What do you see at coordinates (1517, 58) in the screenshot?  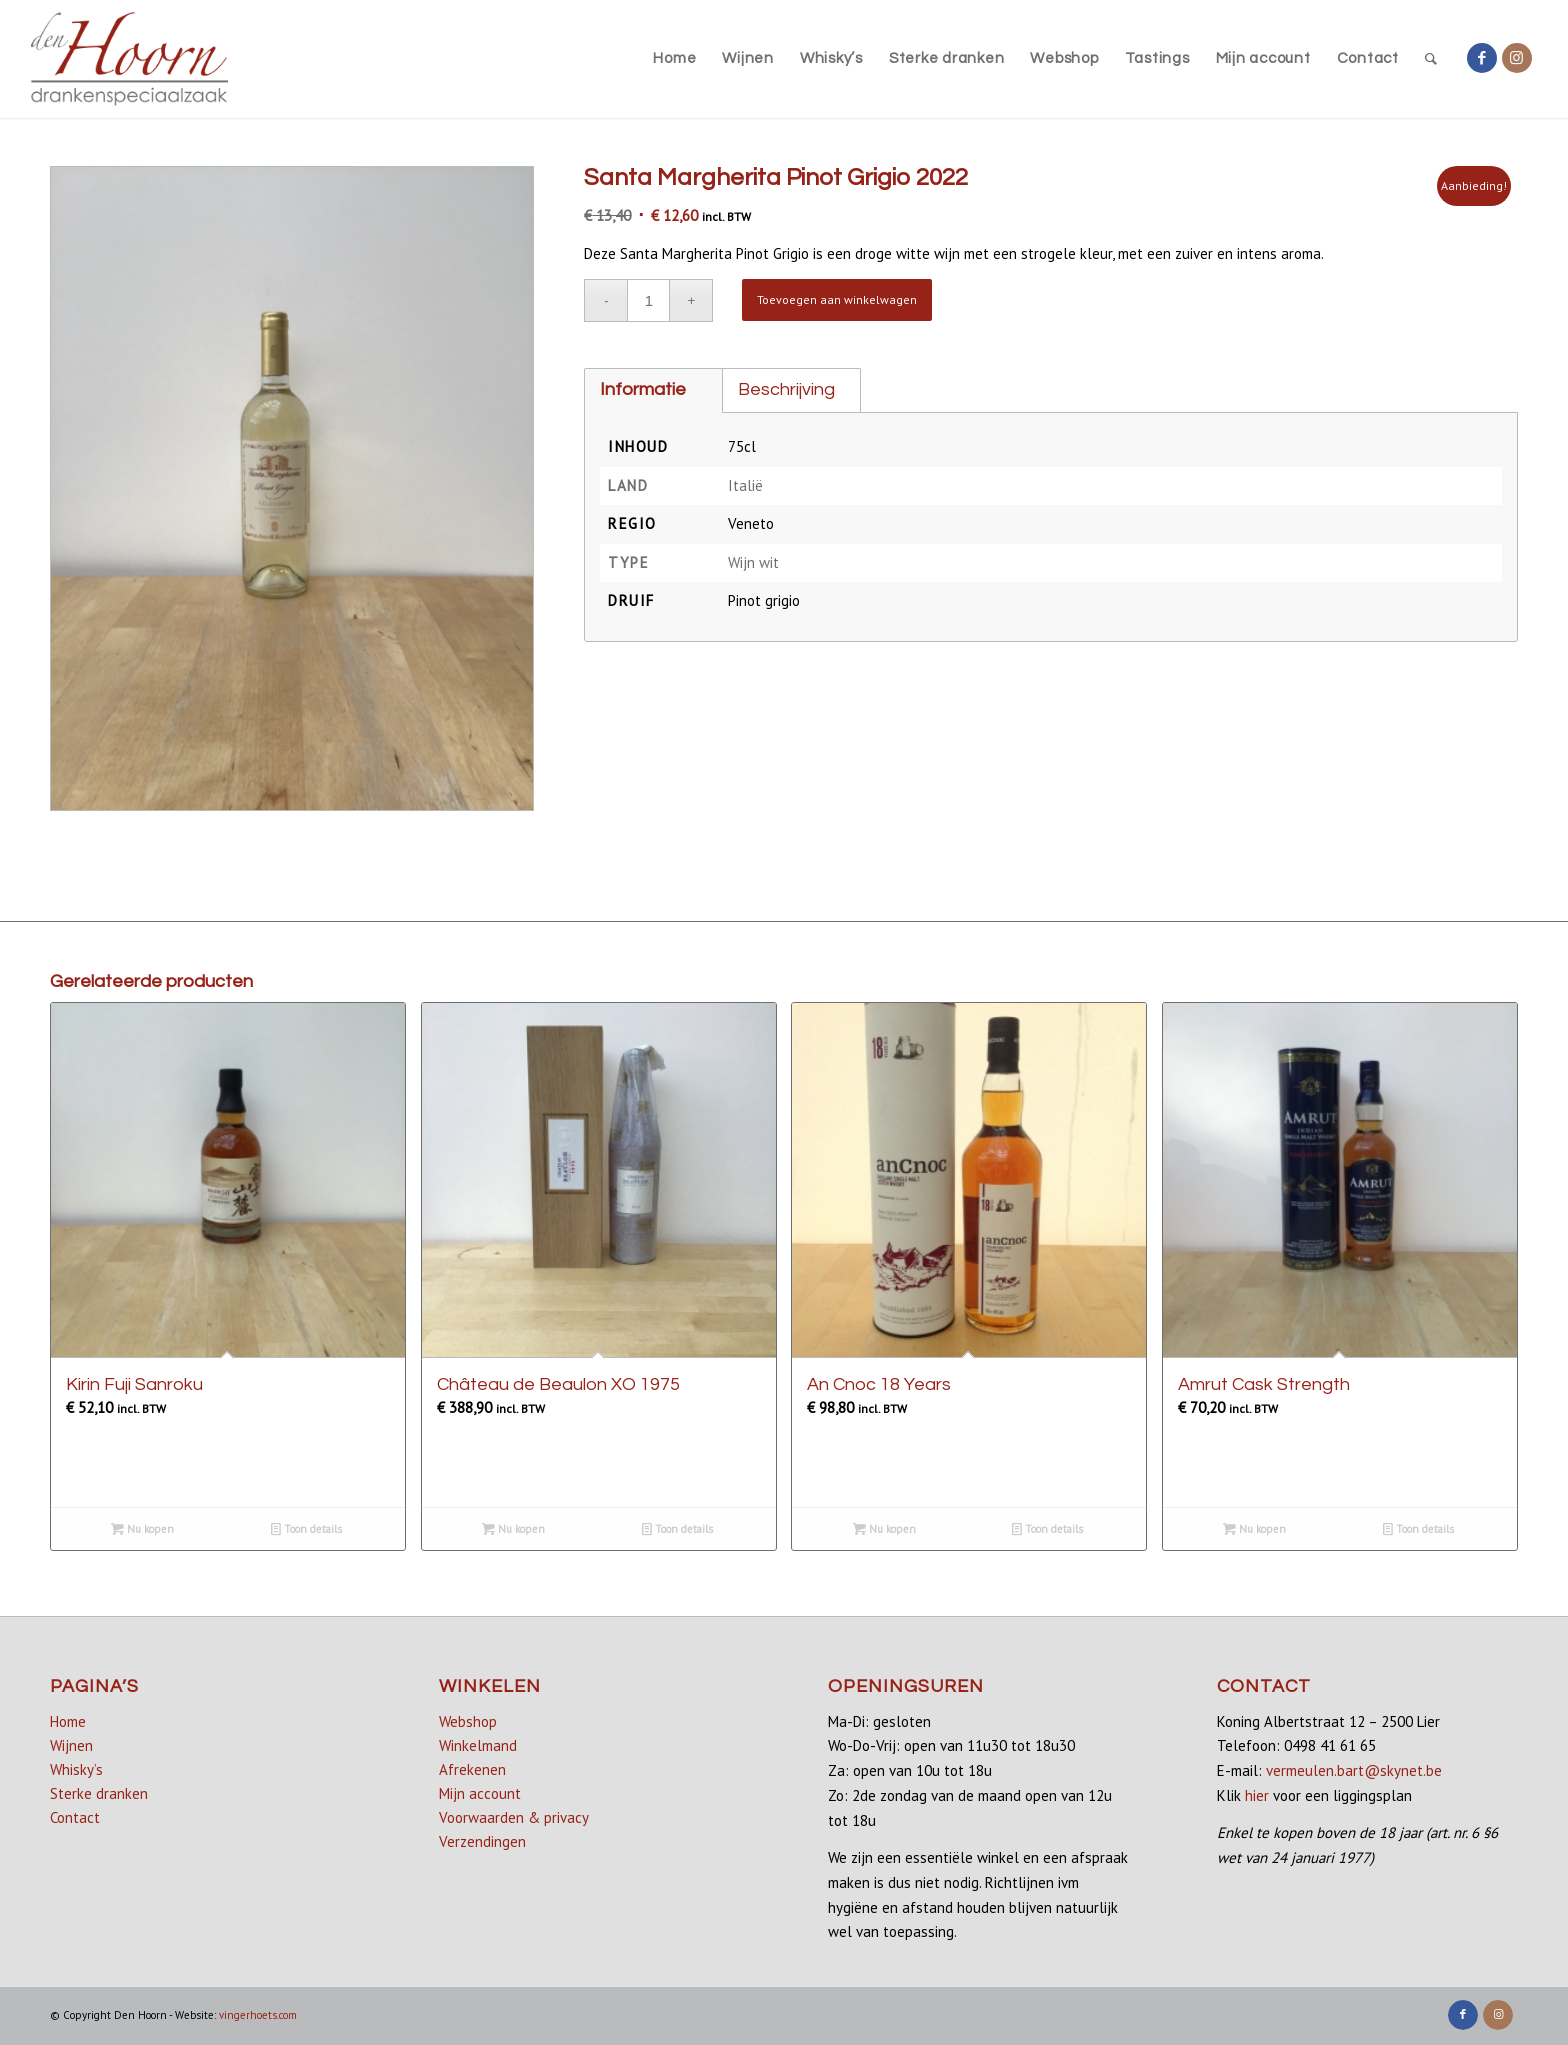 I see `[Link naar Instagram]` at bounding box center [1517, 58].